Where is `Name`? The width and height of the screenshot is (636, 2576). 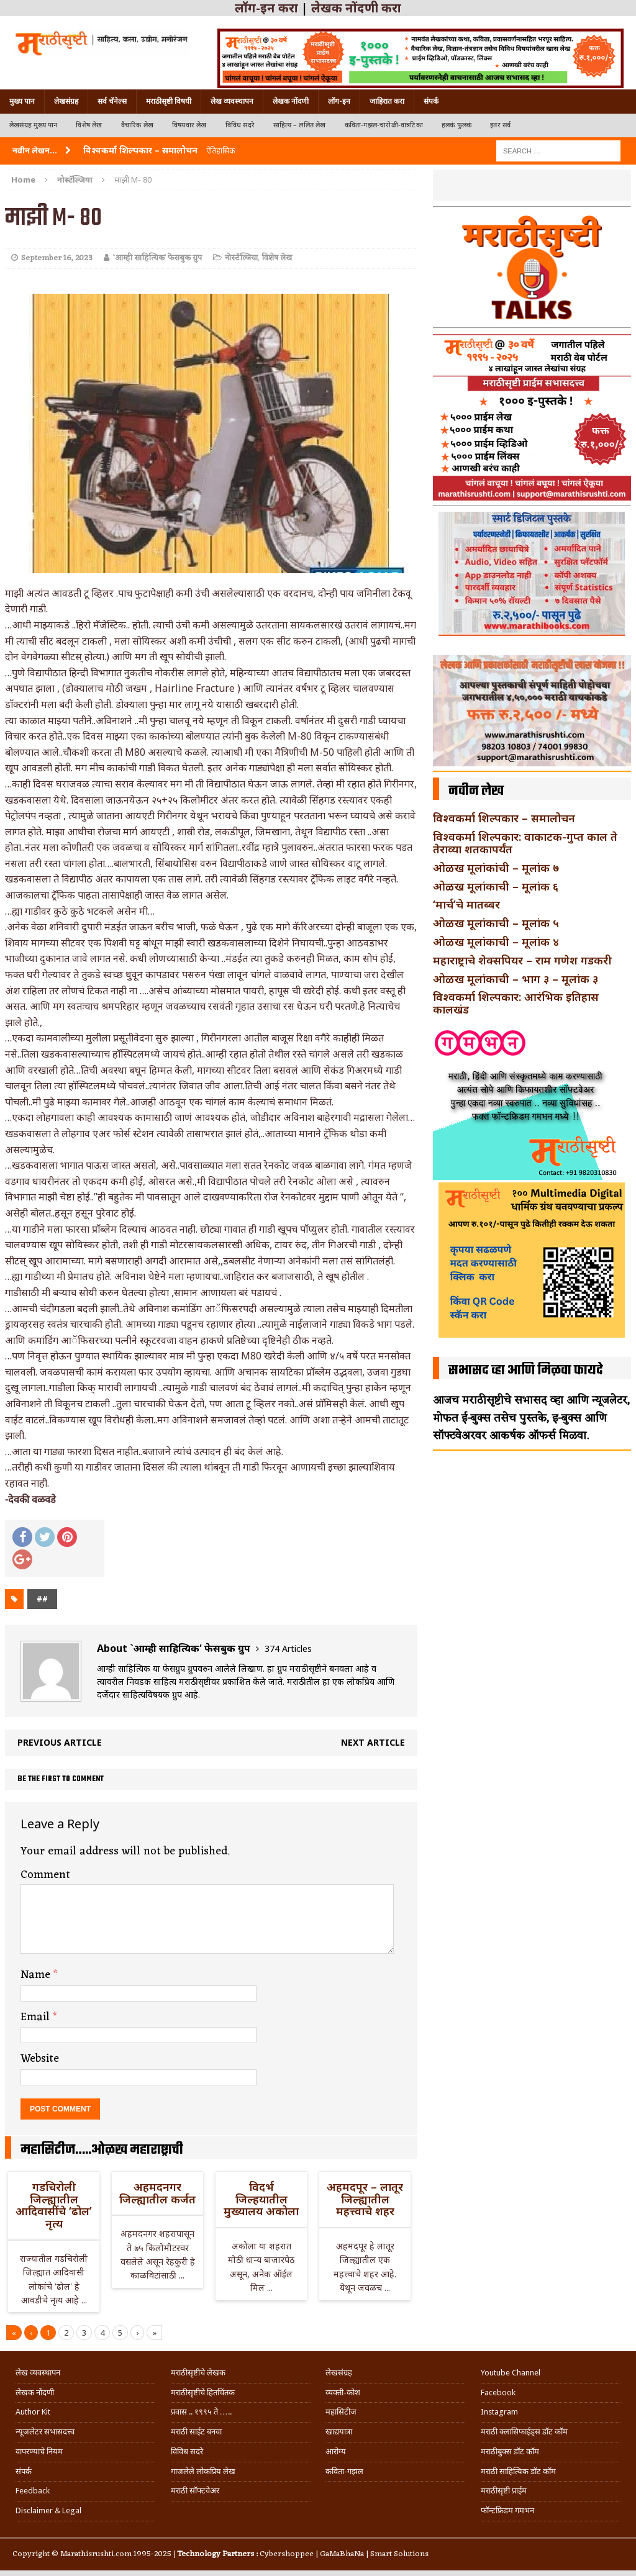 Name is located at coordinates (36, 1975).